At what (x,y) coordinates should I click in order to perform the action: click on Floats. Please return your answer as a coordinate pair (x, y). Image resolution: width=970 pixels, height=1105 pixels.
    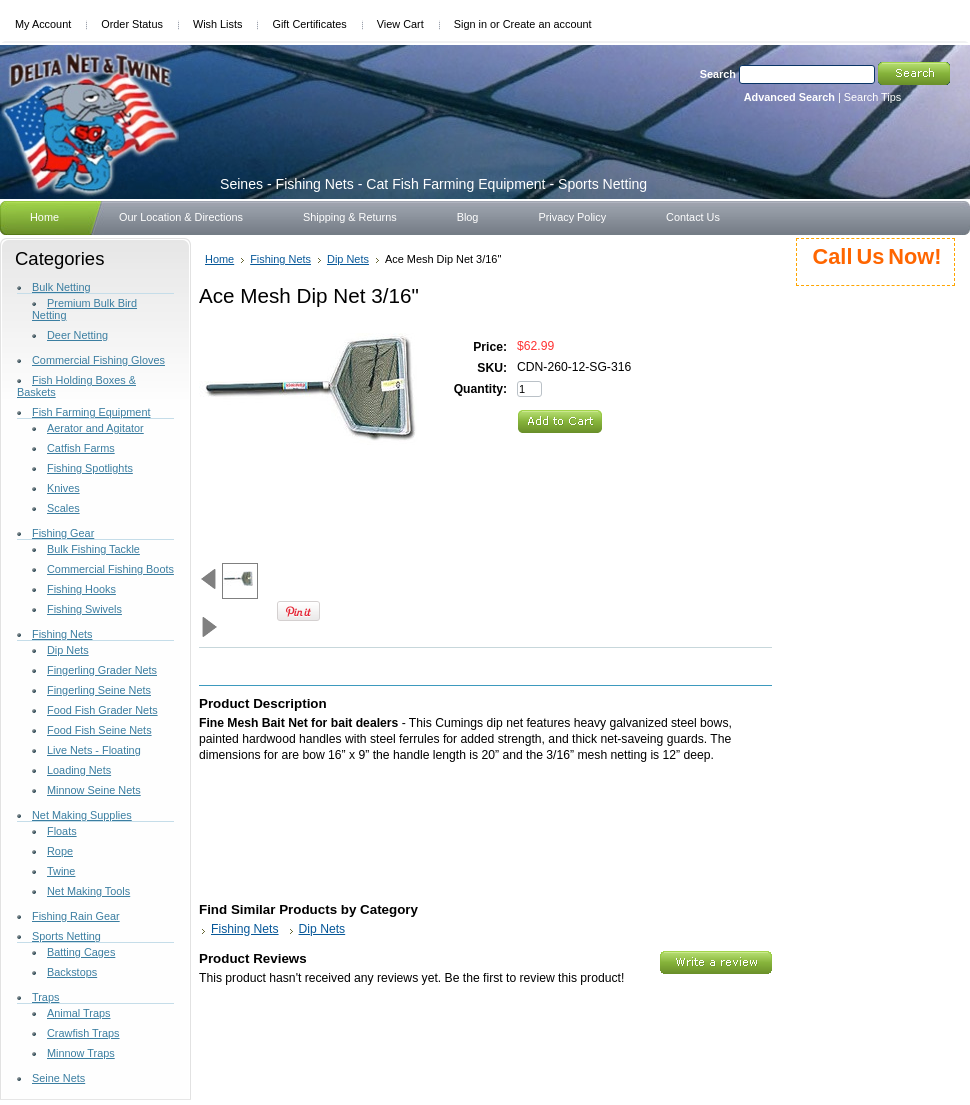
    Looking at the image, I should click on (62, 831).